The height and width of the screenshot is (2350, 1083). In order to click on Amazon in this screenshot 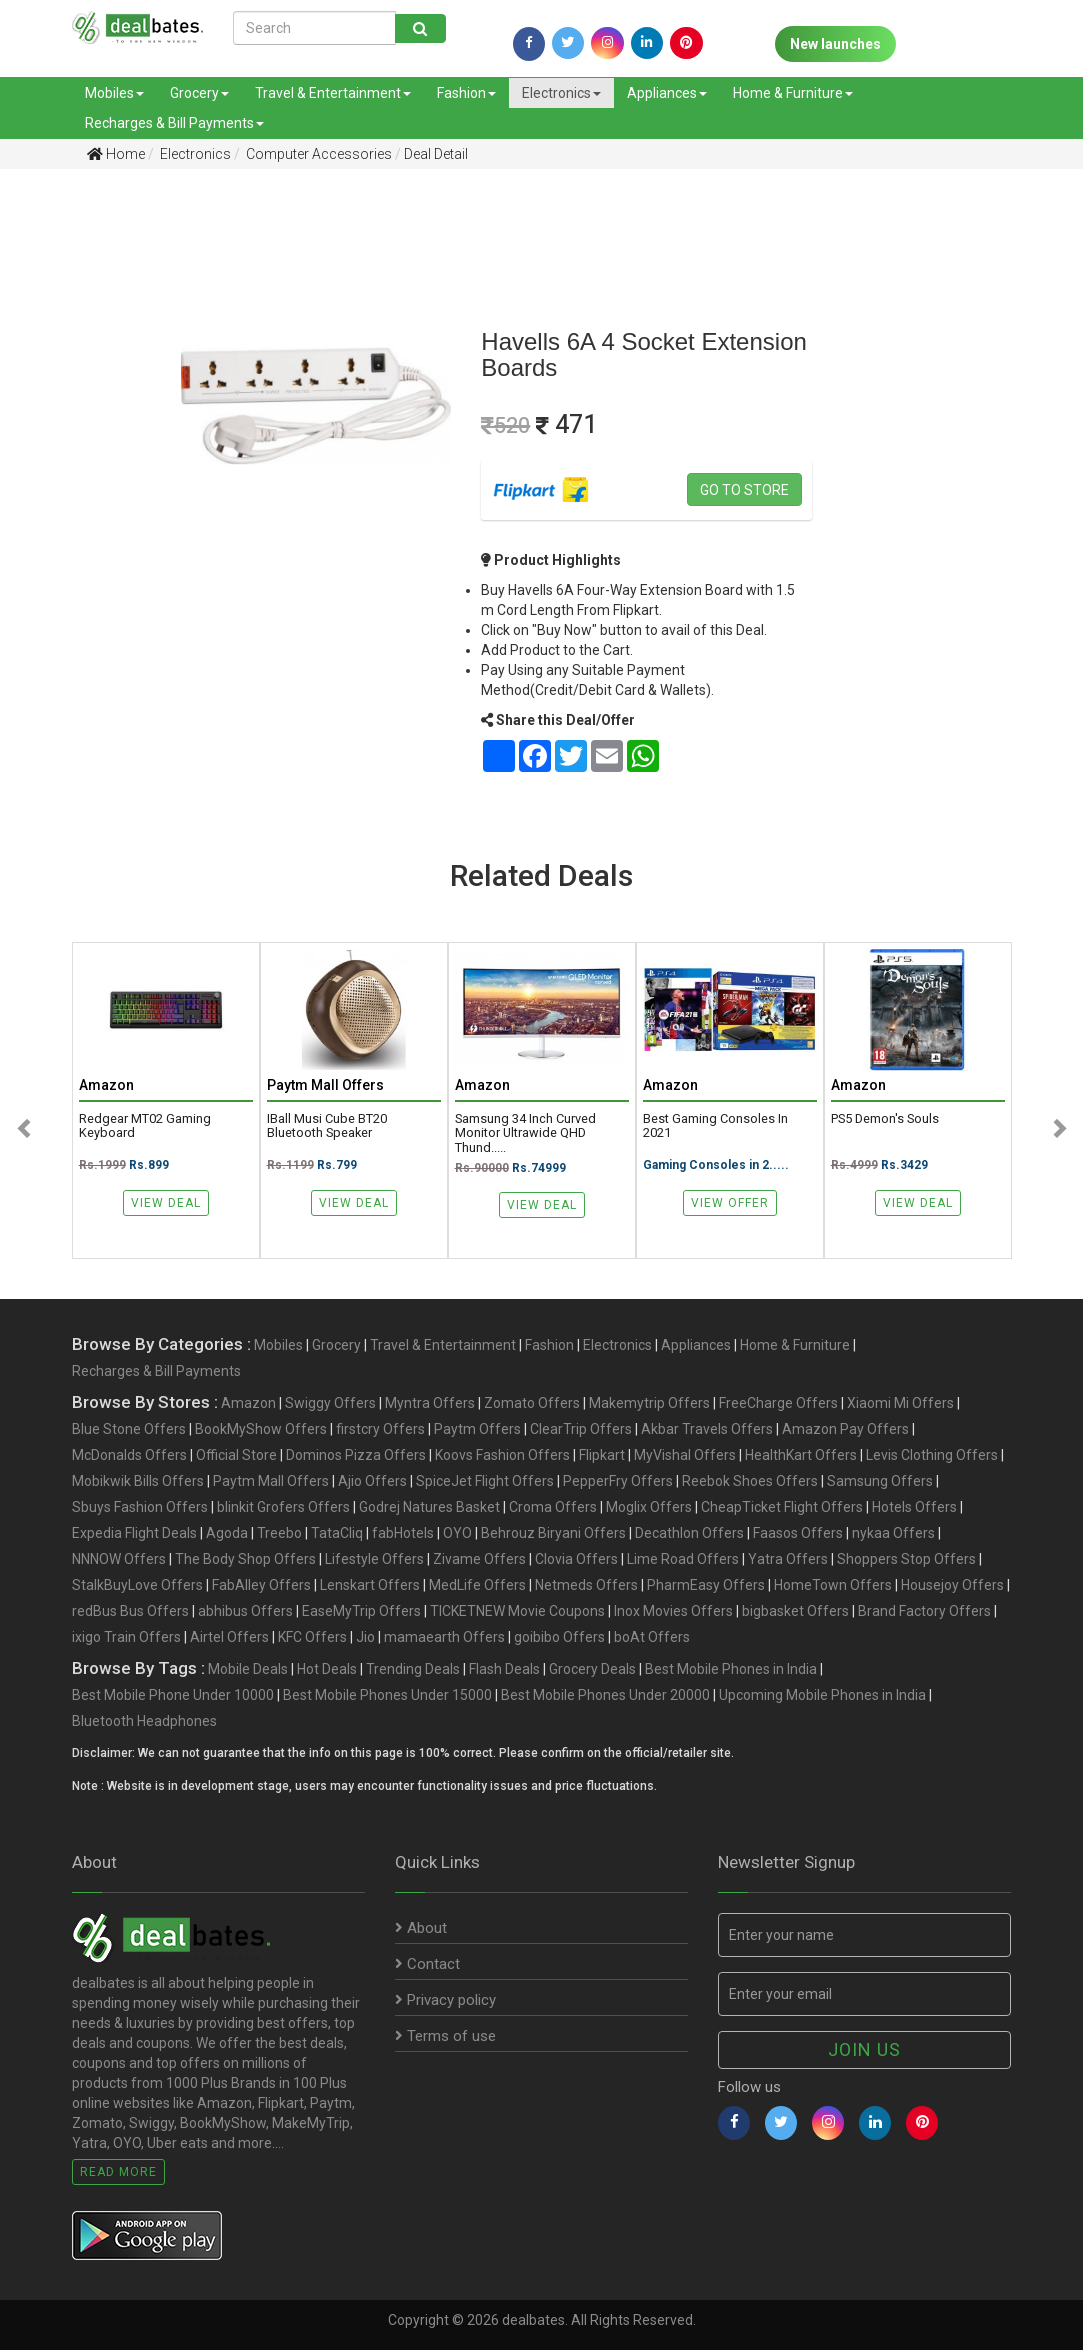, I will do `click(248, 1403)`.